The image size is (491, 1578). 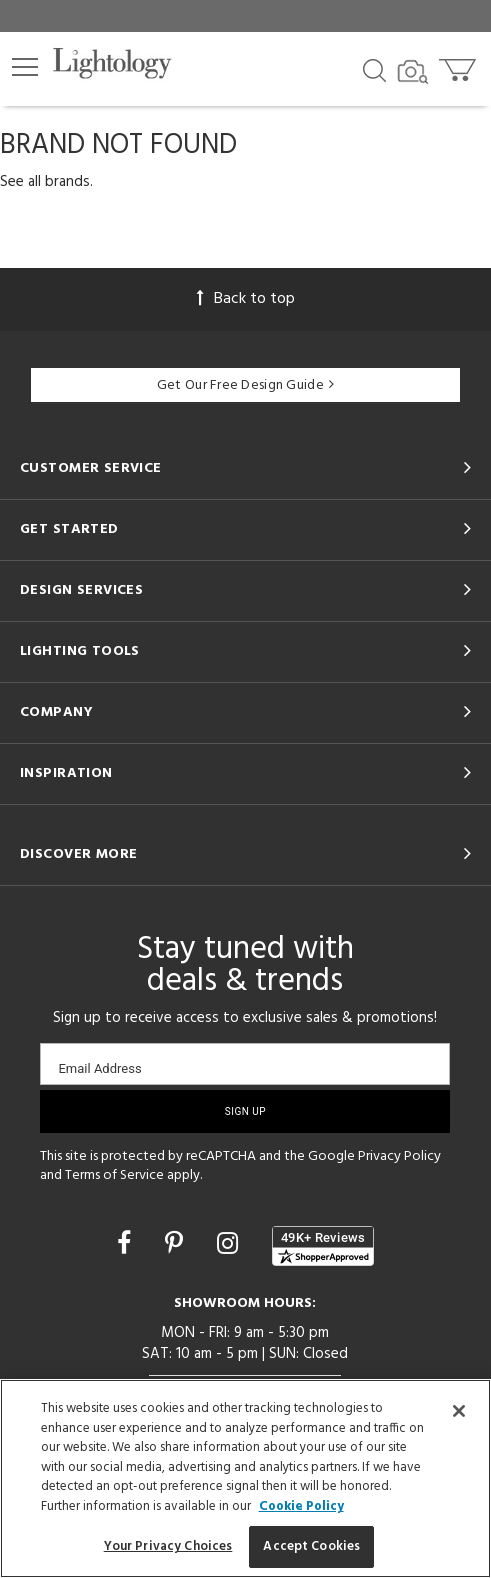 I want to click on [Go to Facebook], so click(x=127, y=1246).